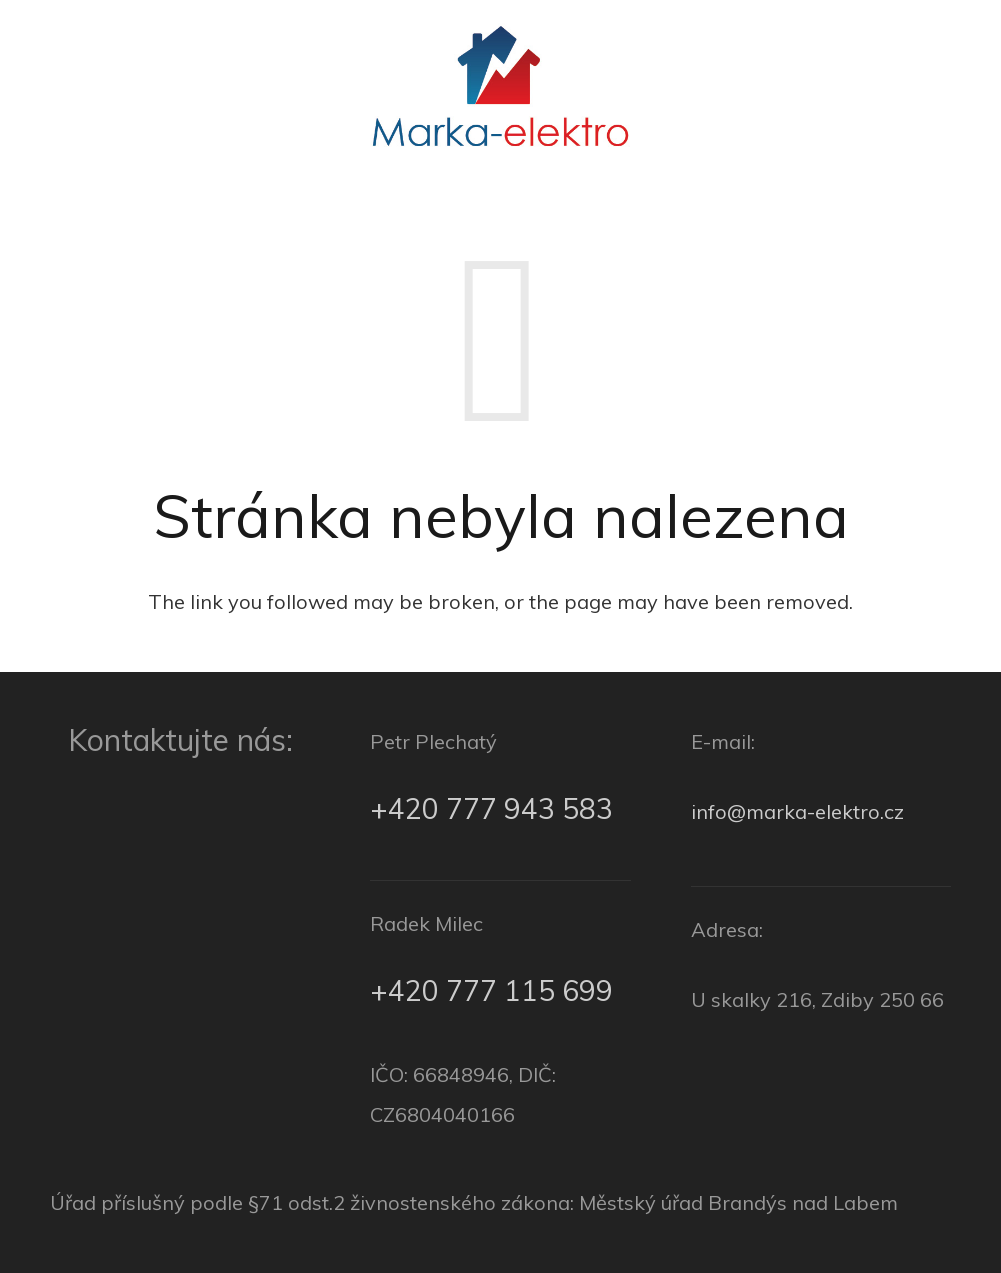 This screenshot has height=1273, width=1001. What do you see at coordinates (491, 808) in the screenshot?
I see `+420 777 943 583` at bounding box center [491, 808].